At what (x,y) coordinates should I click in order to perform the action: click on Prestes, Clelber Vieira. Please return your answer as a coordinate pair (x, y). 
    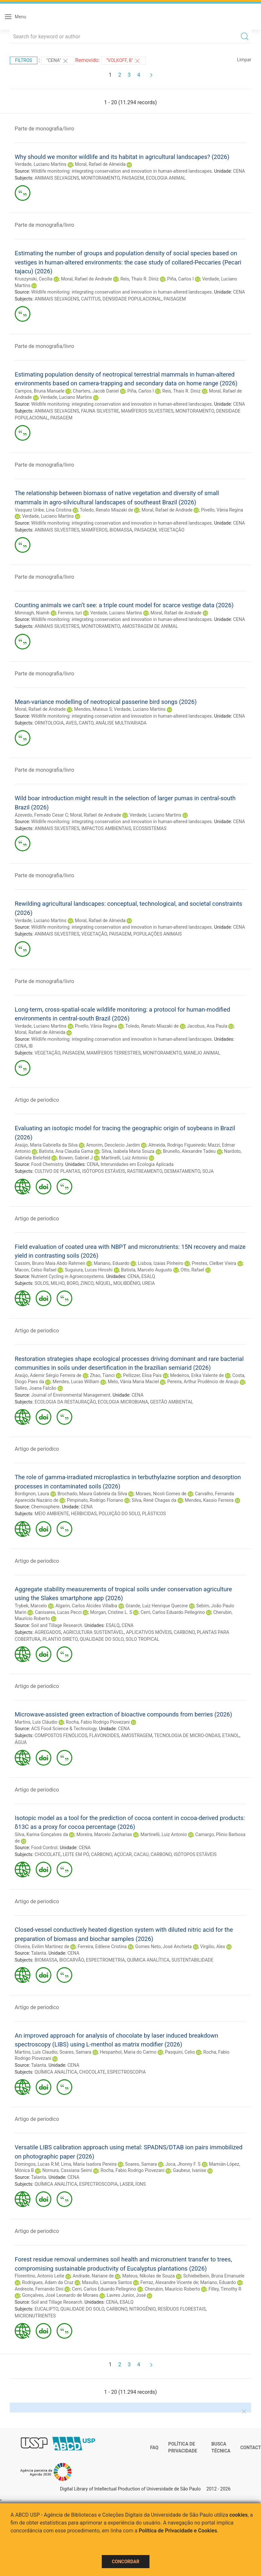
    Looking at the image, I should click on (214, 1263).